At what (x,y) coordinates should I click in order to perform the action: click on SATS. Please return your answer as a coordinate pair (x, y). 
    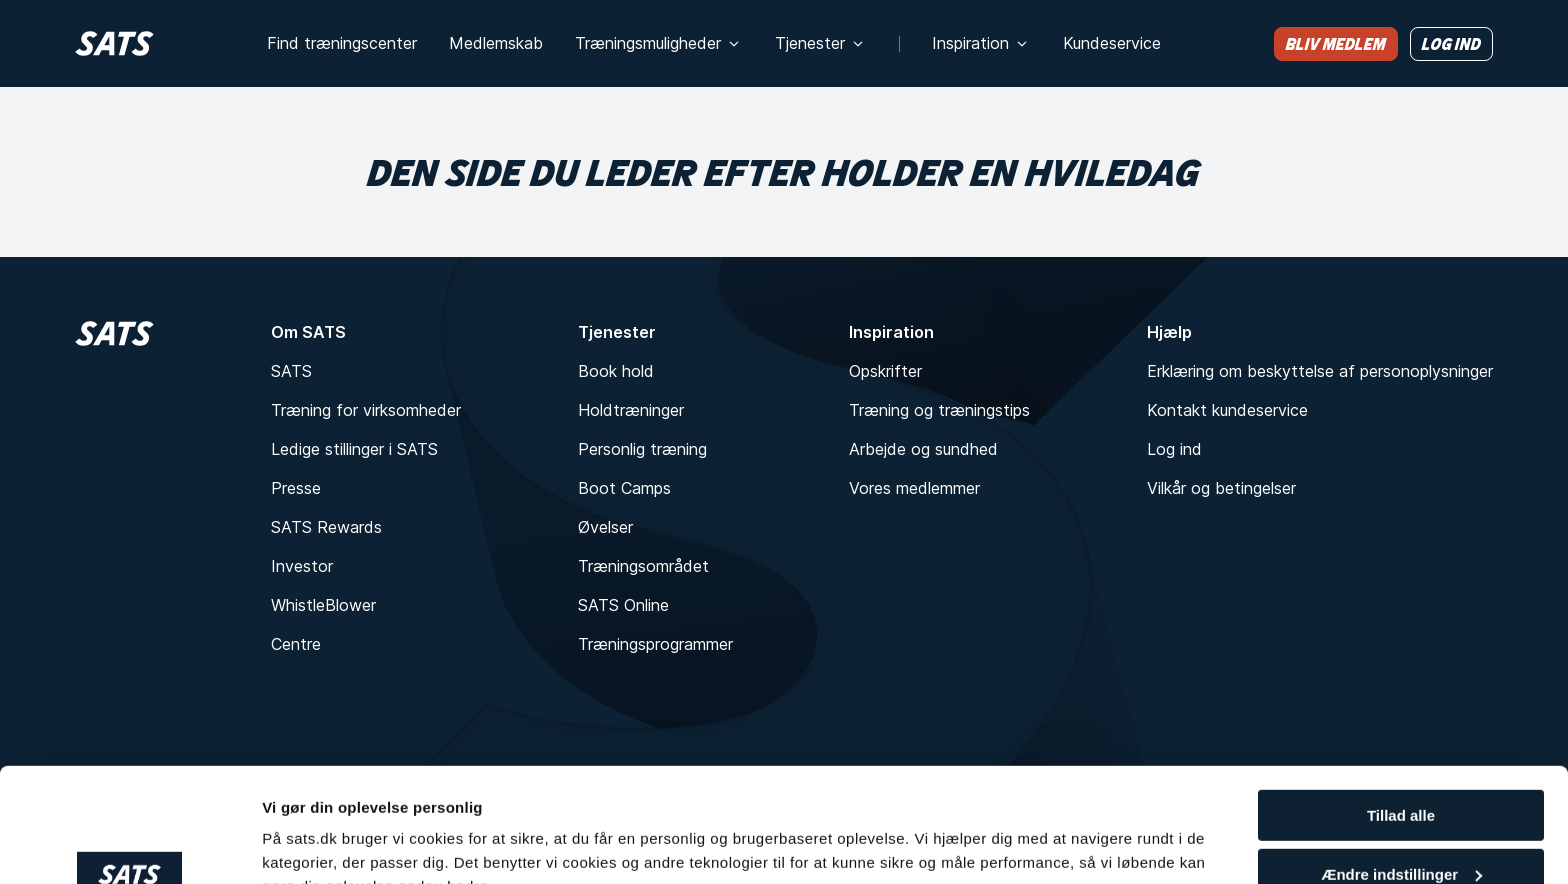
    Looking at the image, I should click on (291, 371).